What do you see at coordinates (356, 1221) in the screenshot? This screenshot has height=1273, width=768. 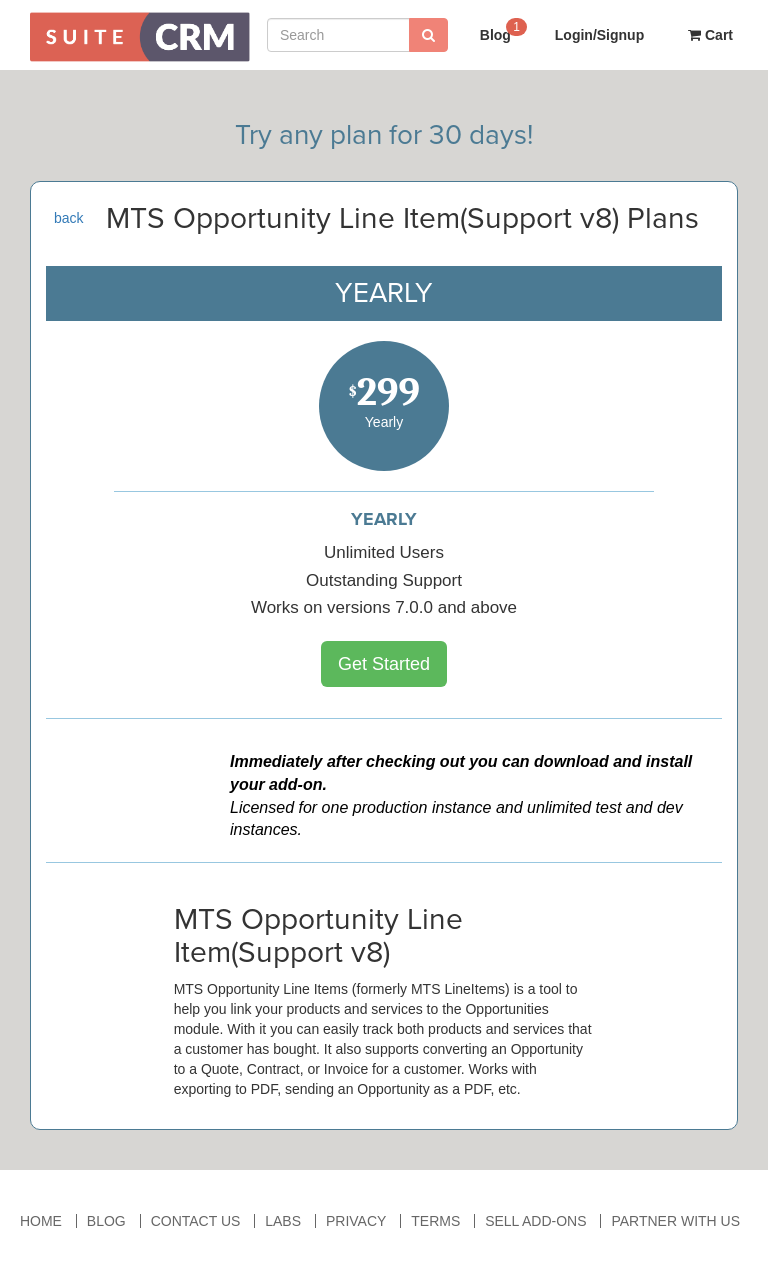 I see `Privacy` at bounding box center [356, 1221].